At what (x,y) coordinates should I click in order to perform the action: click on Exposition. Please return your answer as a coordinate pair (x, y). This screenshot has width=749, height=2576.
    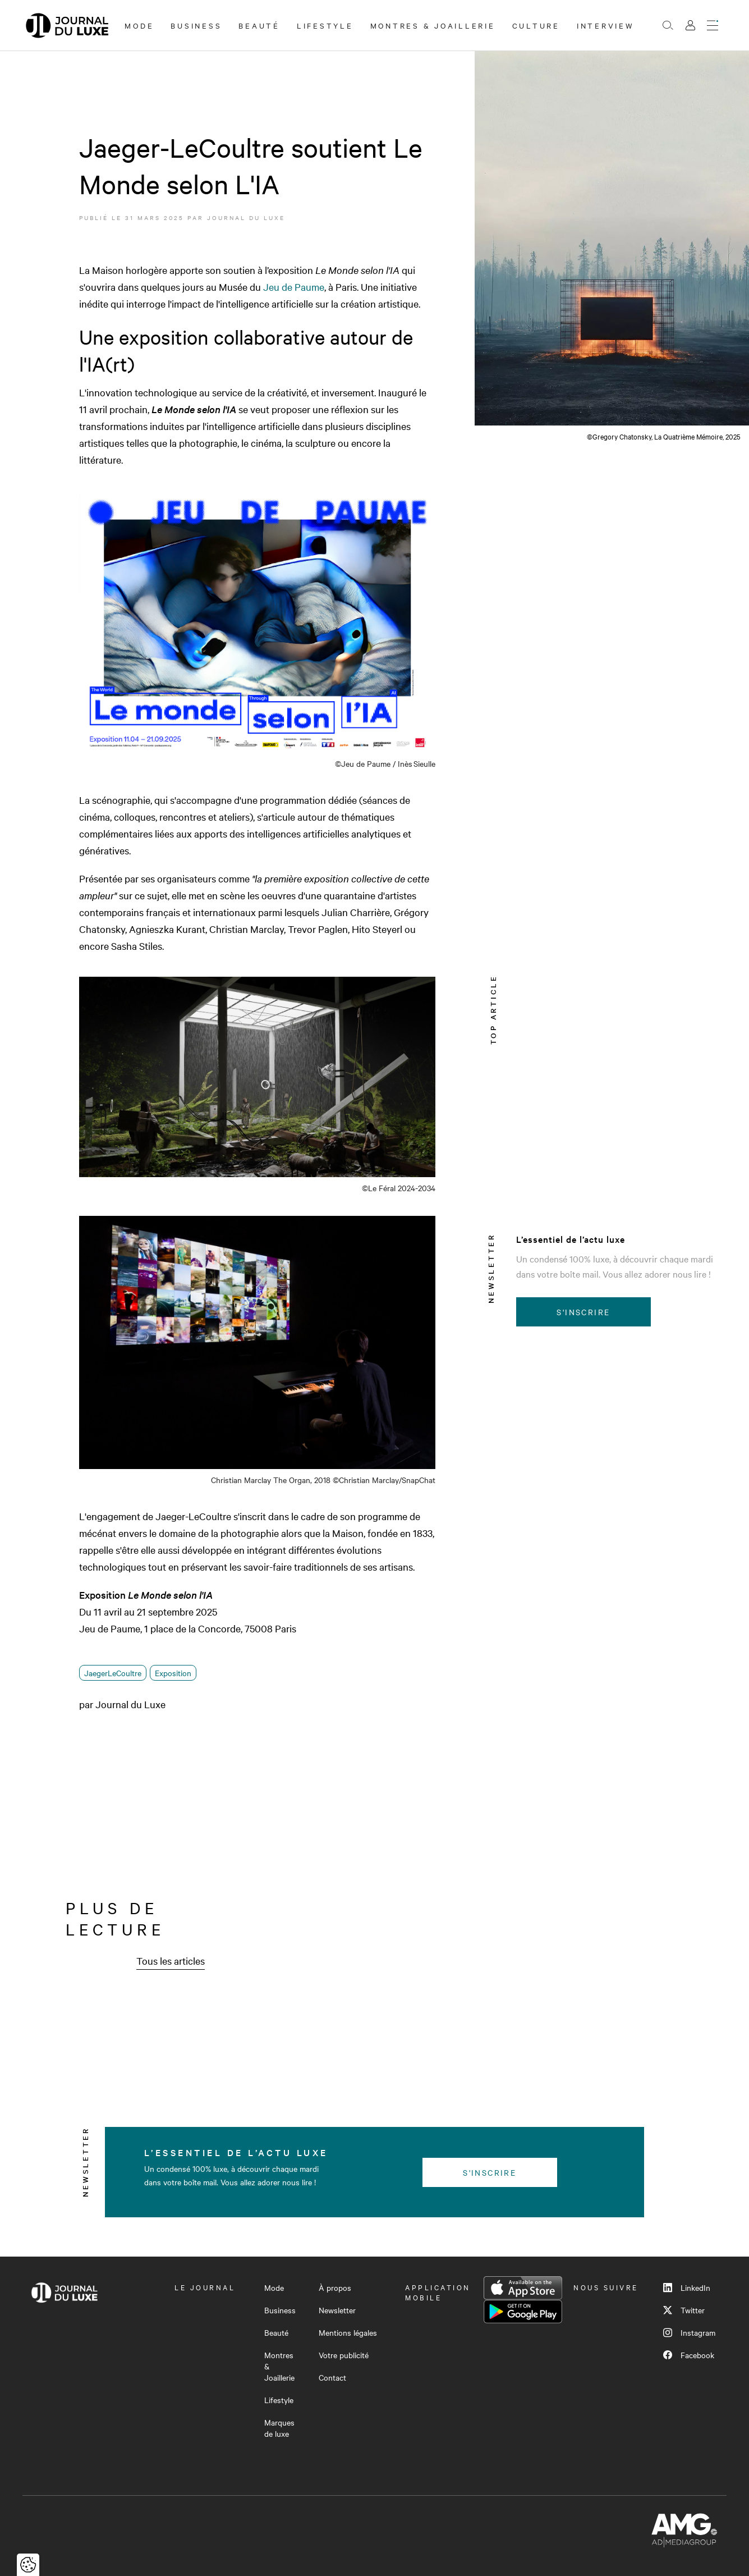
    Looking at the image, I should click on (173, 1672).